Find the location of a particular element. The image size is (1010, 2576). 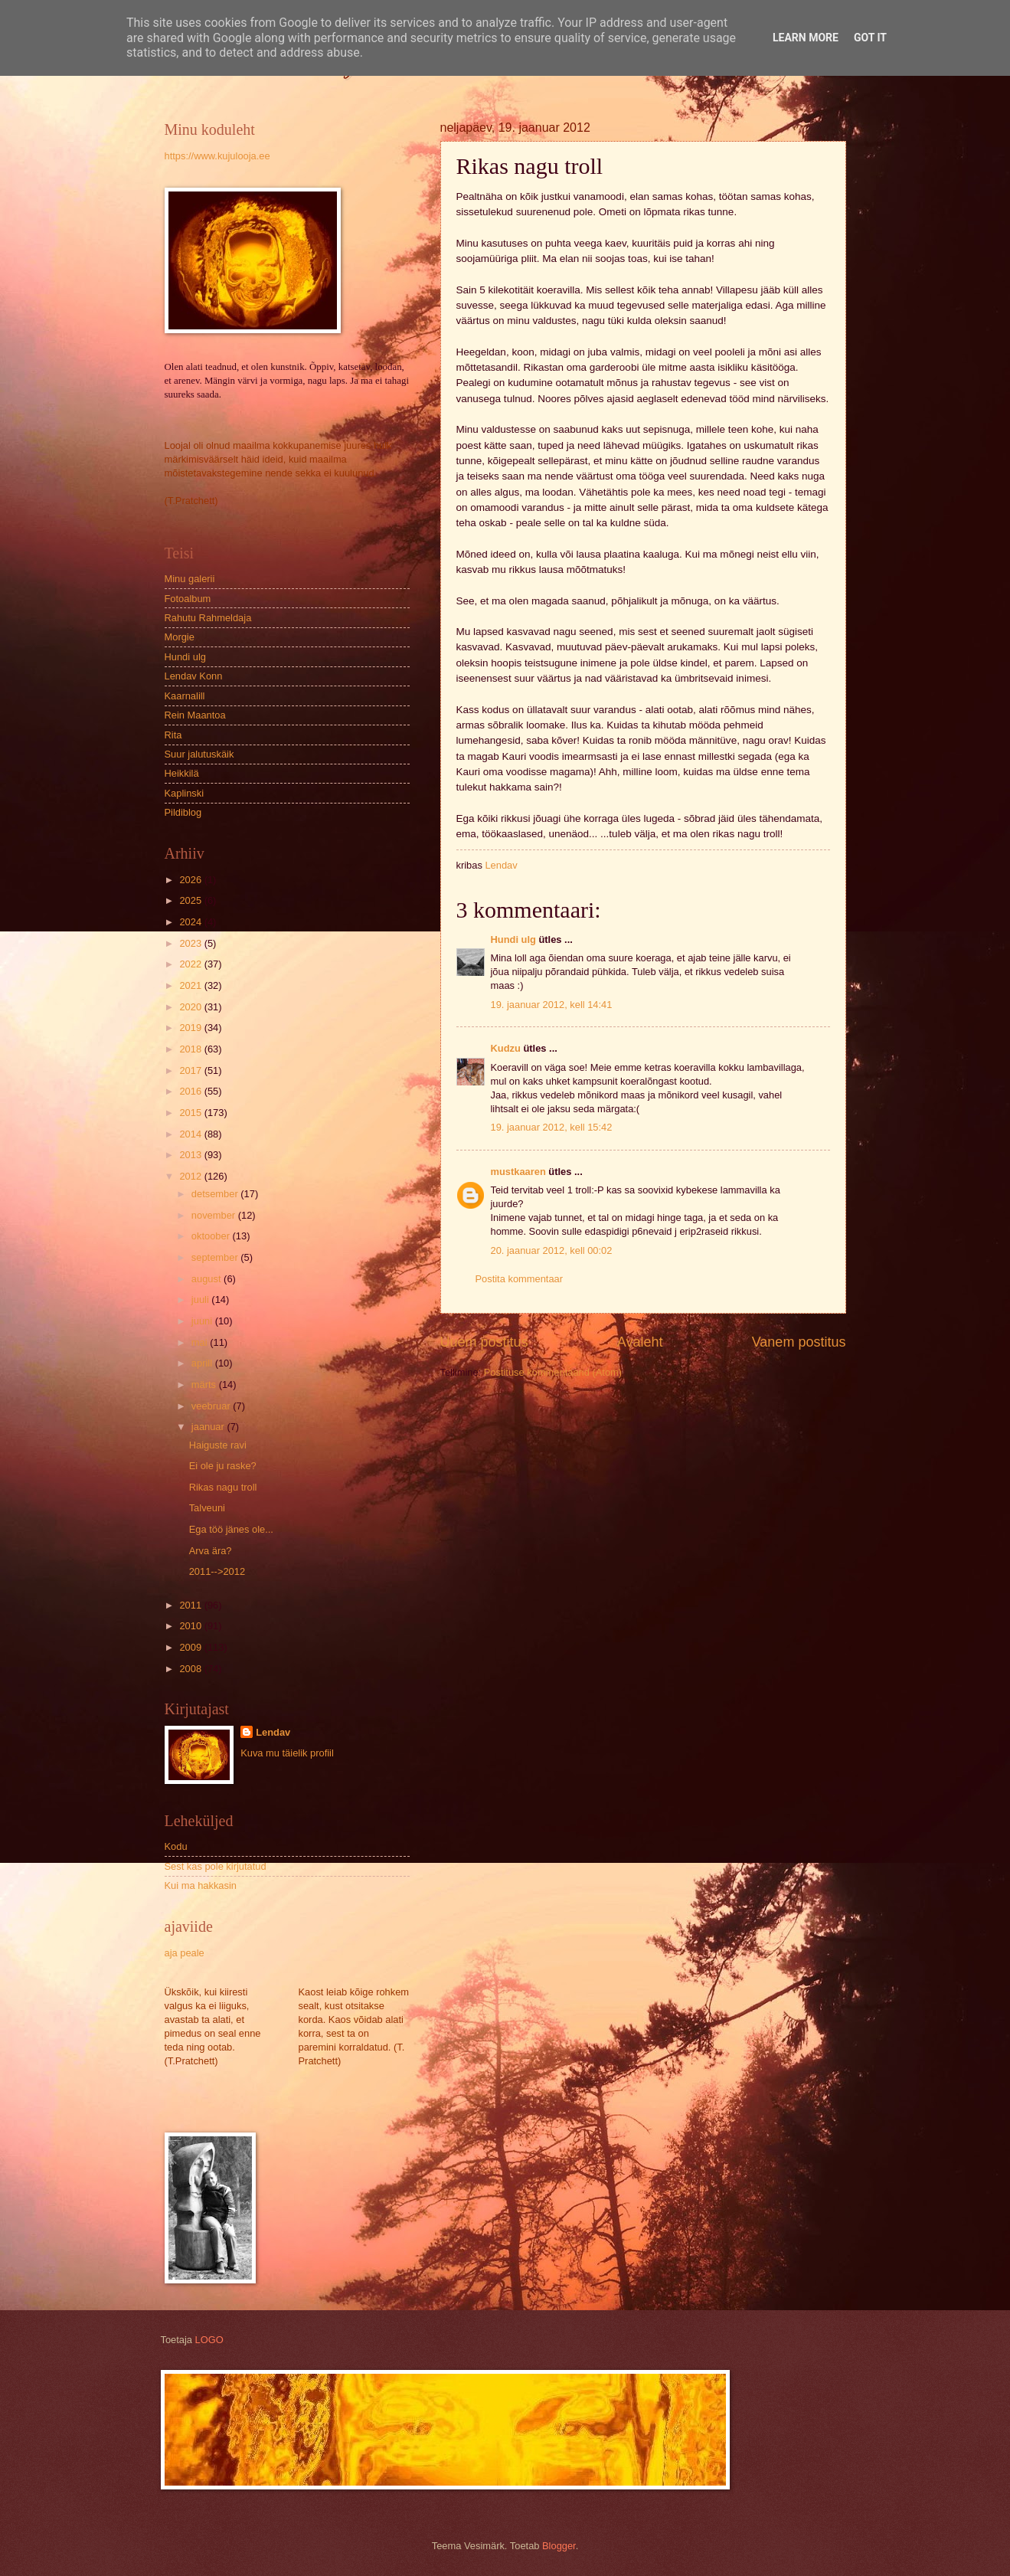

aja peale is located at coordinates (184, 1953).